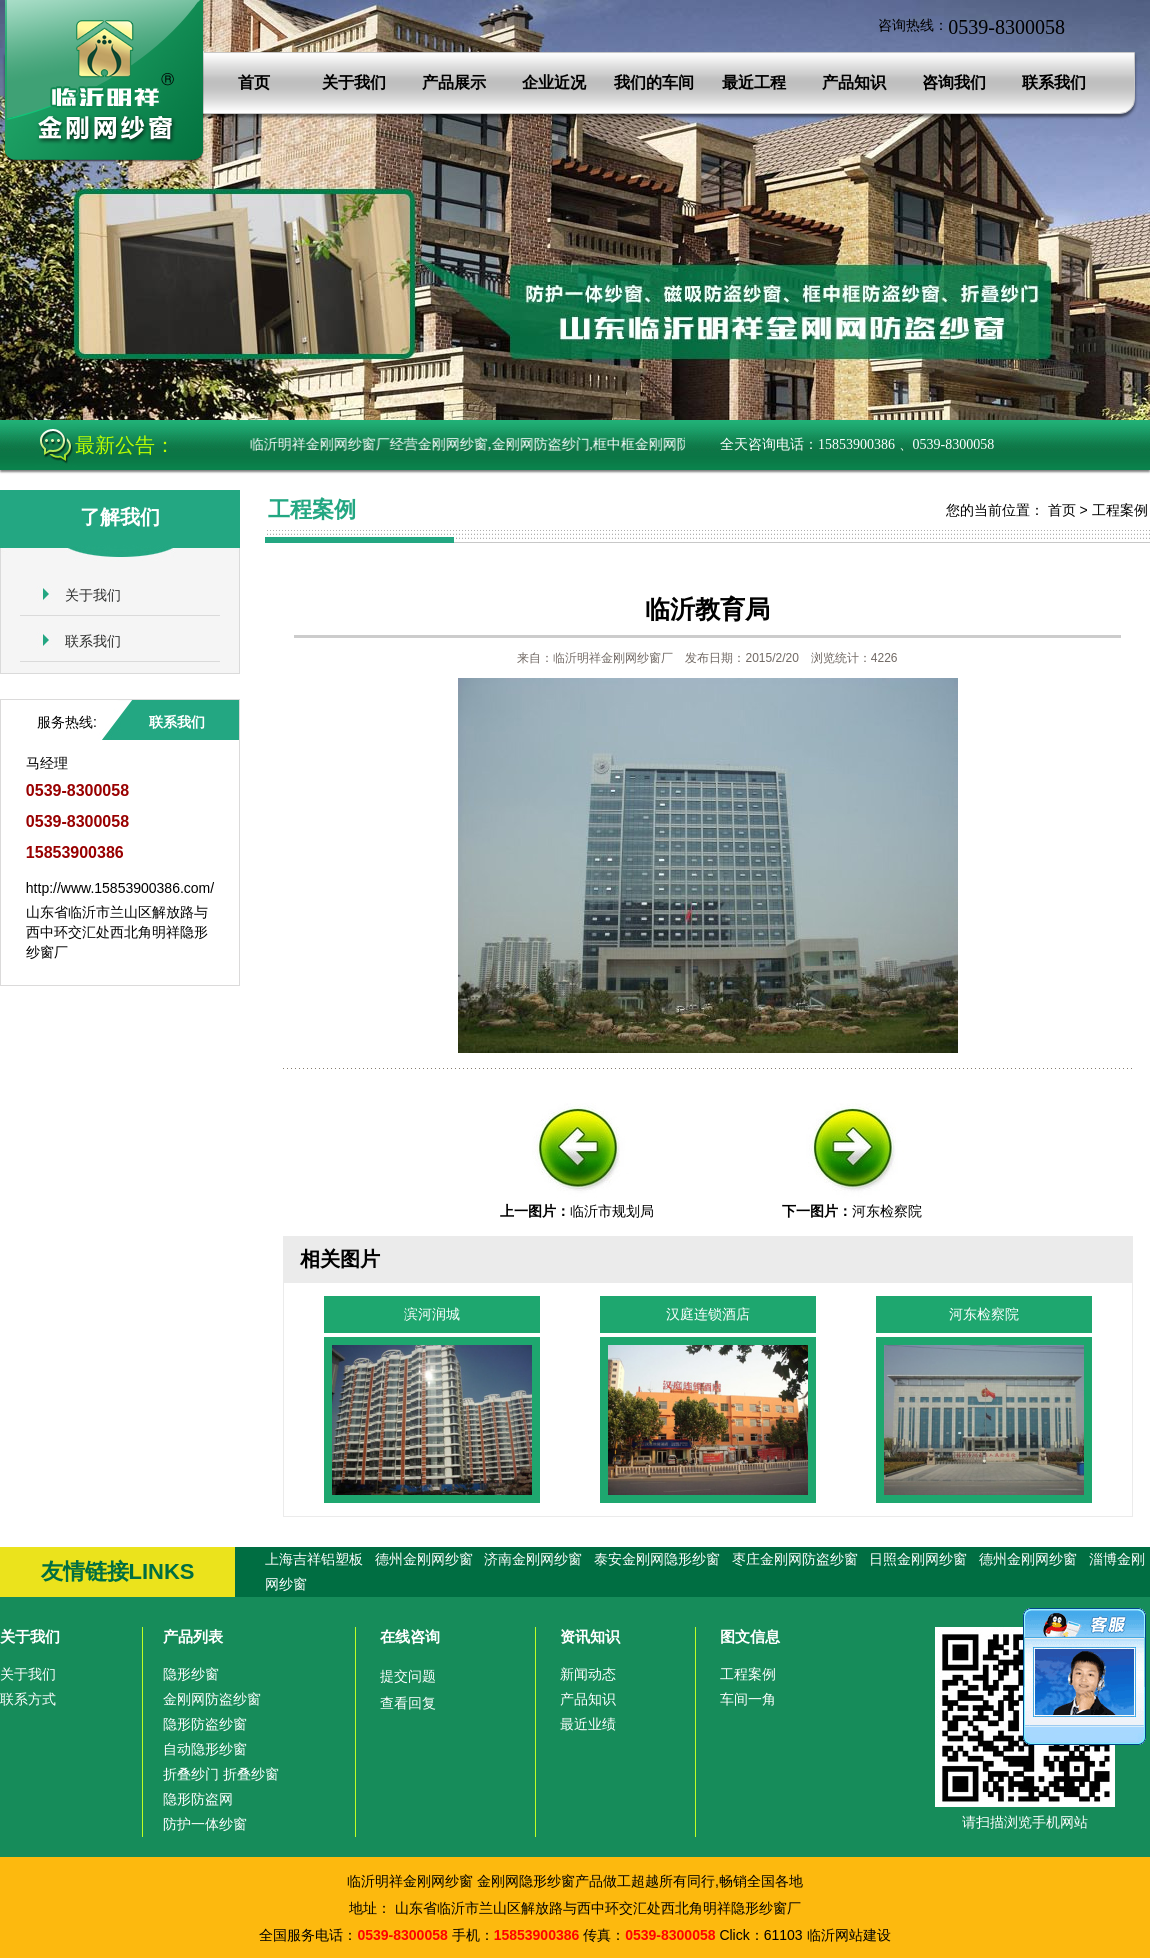 Image resolution: width=1150 pixels, height=1958 pixels. I want to click on 日照金刚网纱窗, so click(918, 1559).